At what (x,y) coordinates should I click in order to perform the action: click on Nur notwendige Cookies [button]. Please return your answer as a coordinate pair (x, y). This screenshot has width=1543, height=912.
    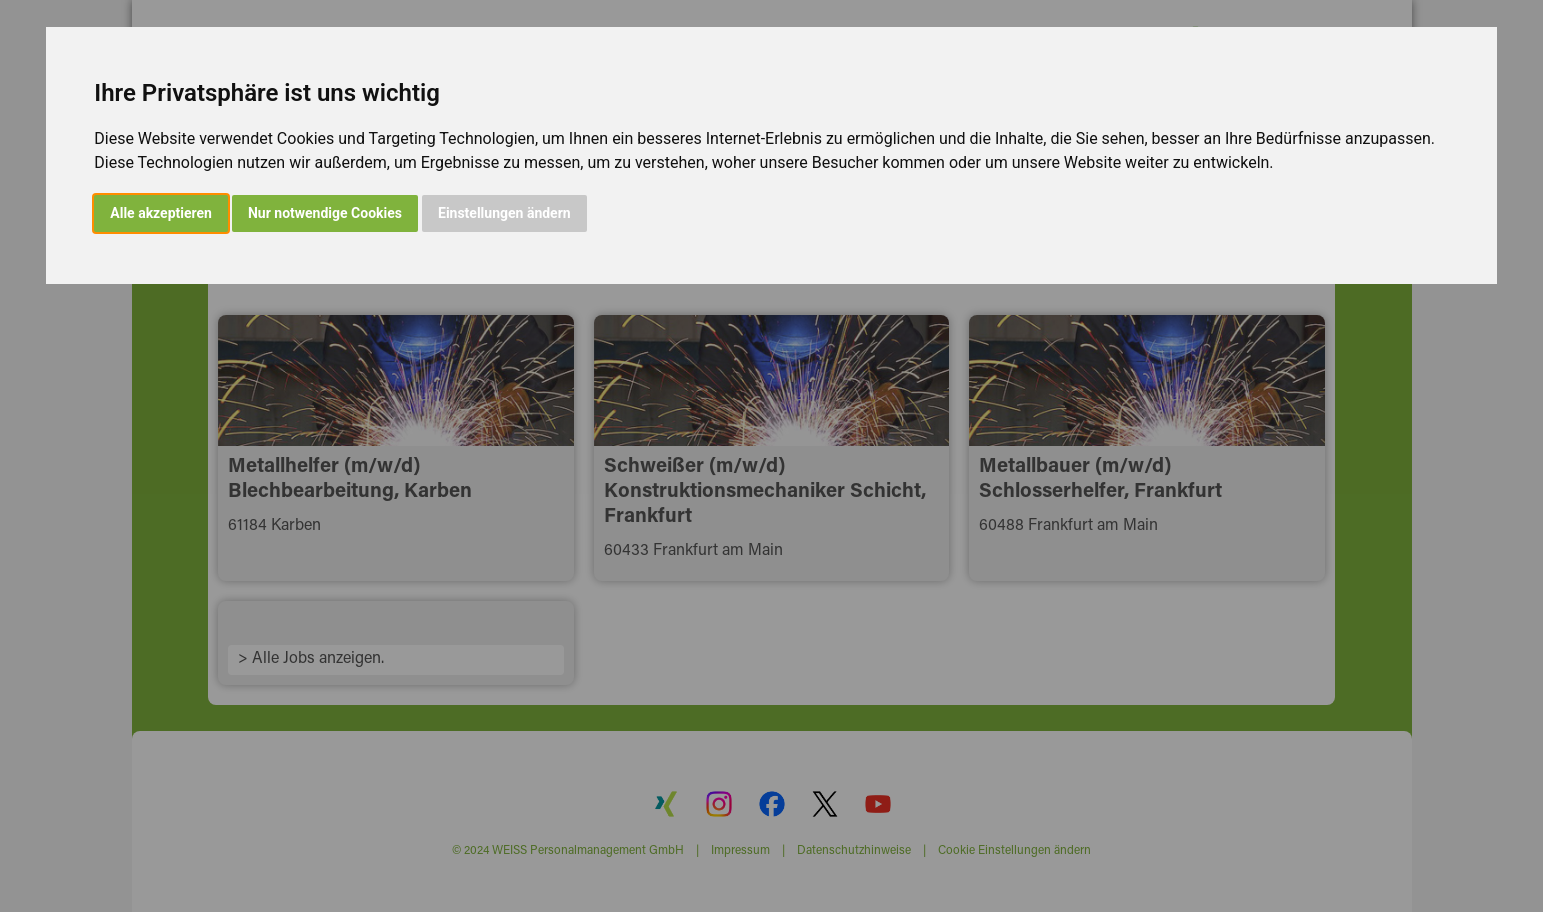
    Looking at the image, I should click on (325, 213).